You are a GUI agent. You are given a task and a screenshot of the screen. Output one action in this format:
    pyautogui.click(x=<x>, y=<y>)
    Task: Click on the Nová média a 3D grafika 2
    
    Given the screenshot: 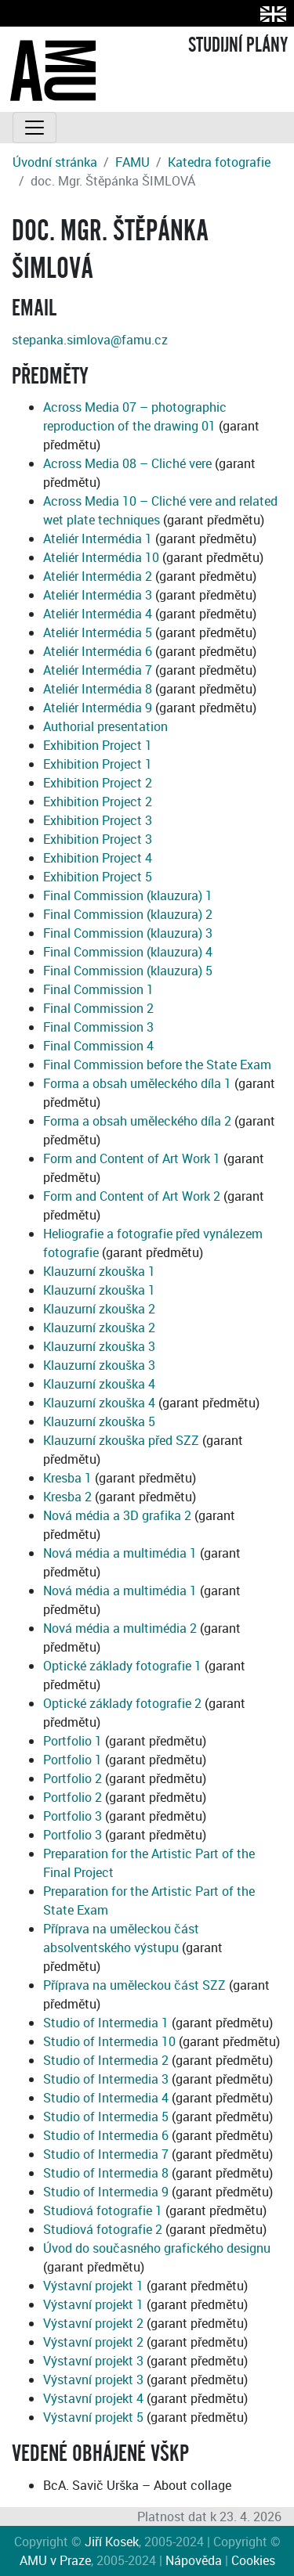 What is the action you would take?
    pyautogui.click(x=117, y=1515)
    